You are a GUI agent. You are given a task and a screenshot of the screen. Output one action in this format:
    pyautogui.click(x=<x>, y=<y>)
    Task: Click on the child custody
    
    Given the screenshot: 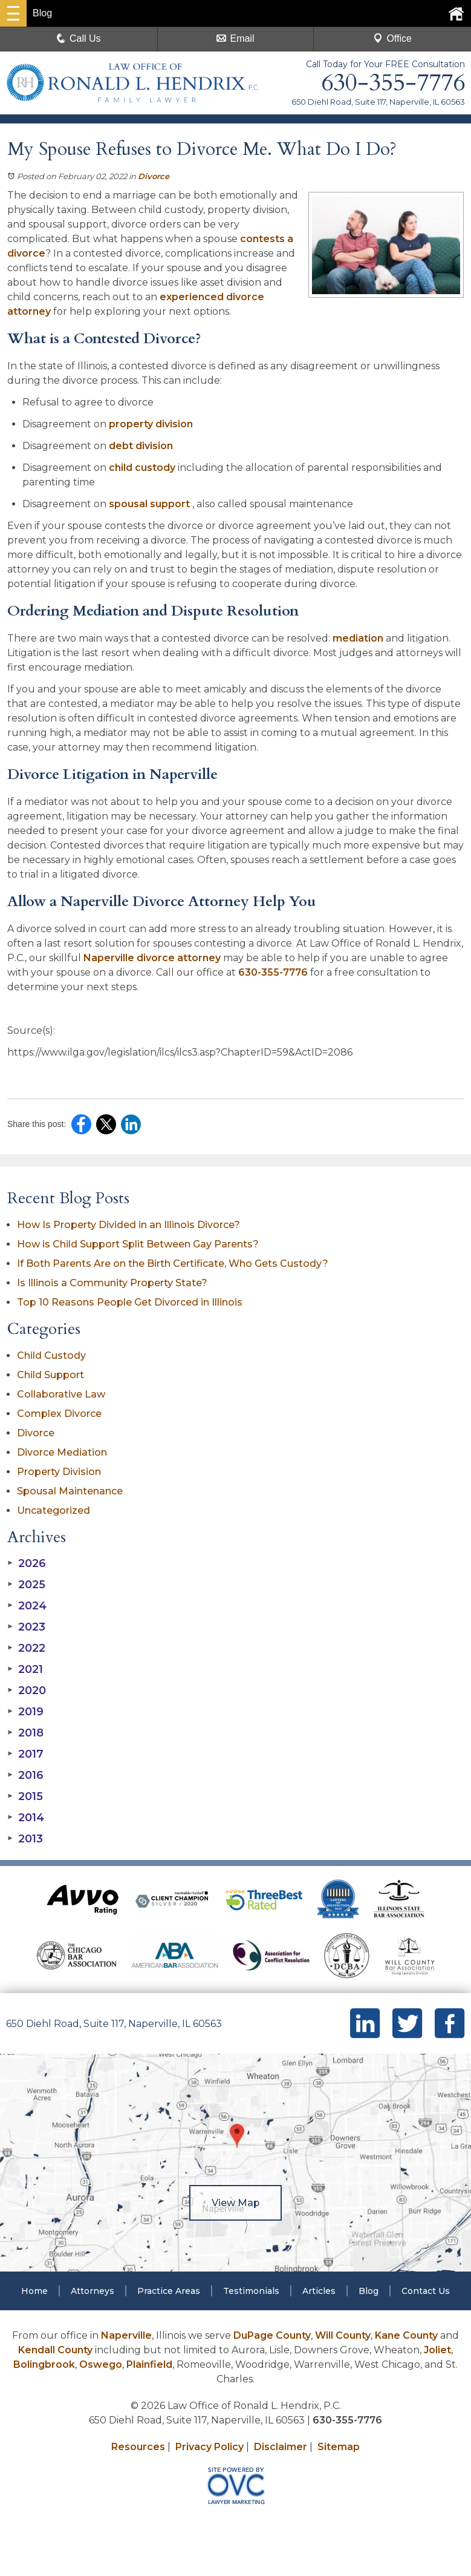 What is the action you would take?
    pyautogui.click(x=143, y=467)
    